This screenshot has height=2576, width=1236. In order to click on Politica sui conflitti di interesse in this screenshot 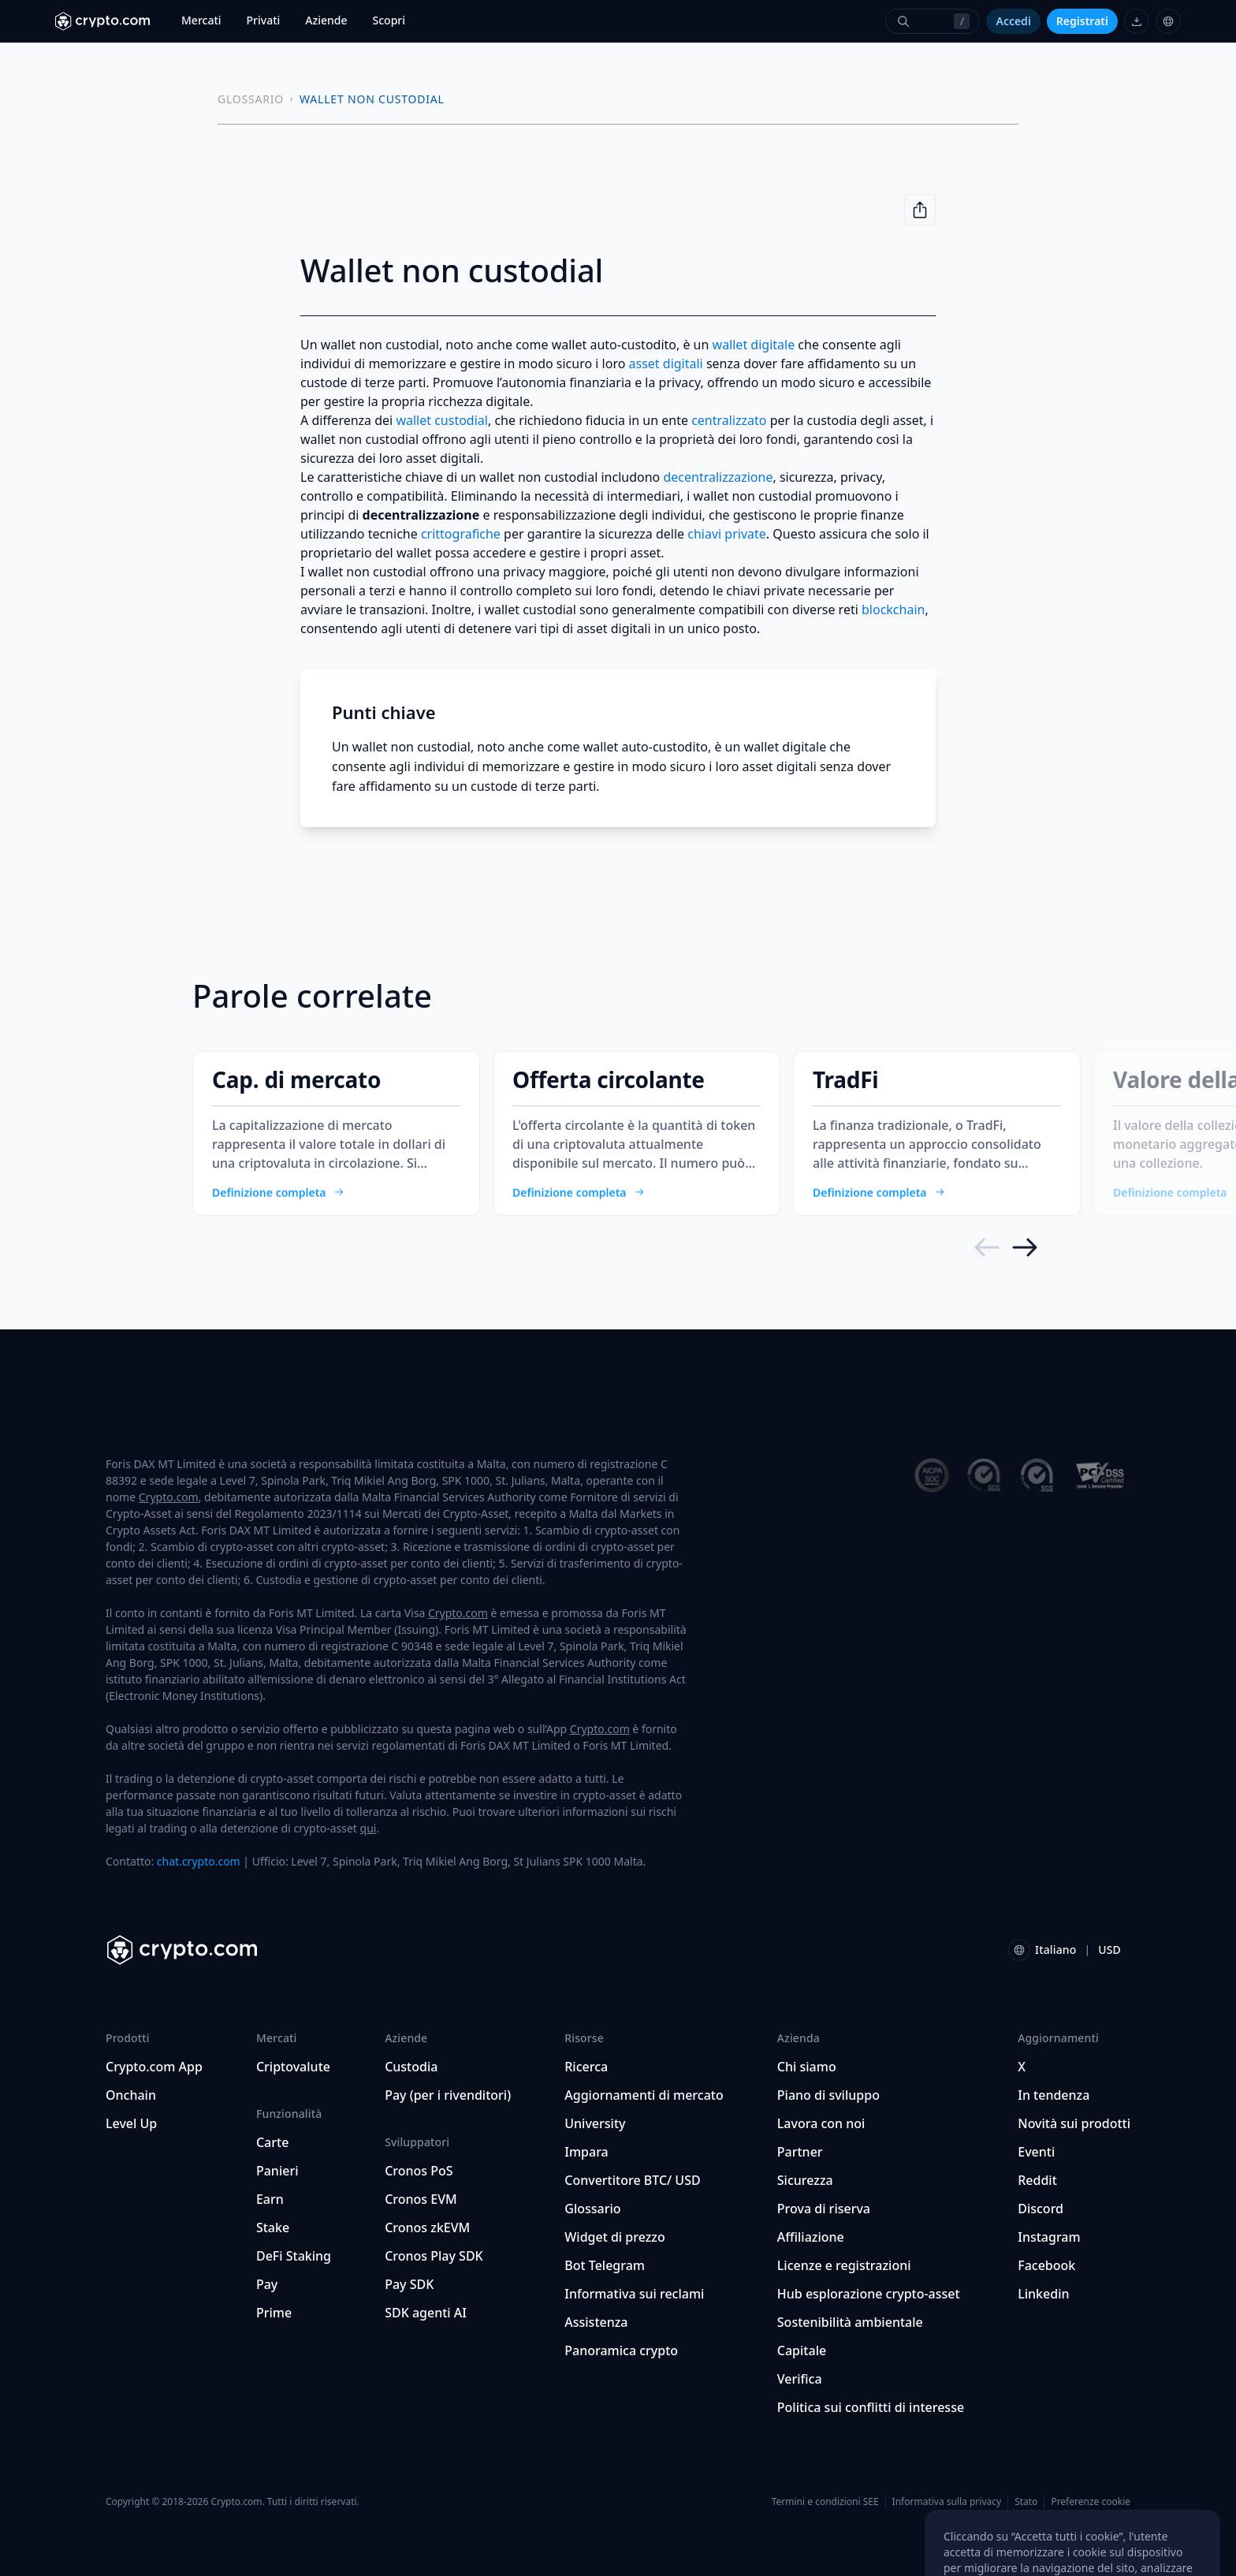, I will do `click(870, 2407)`.